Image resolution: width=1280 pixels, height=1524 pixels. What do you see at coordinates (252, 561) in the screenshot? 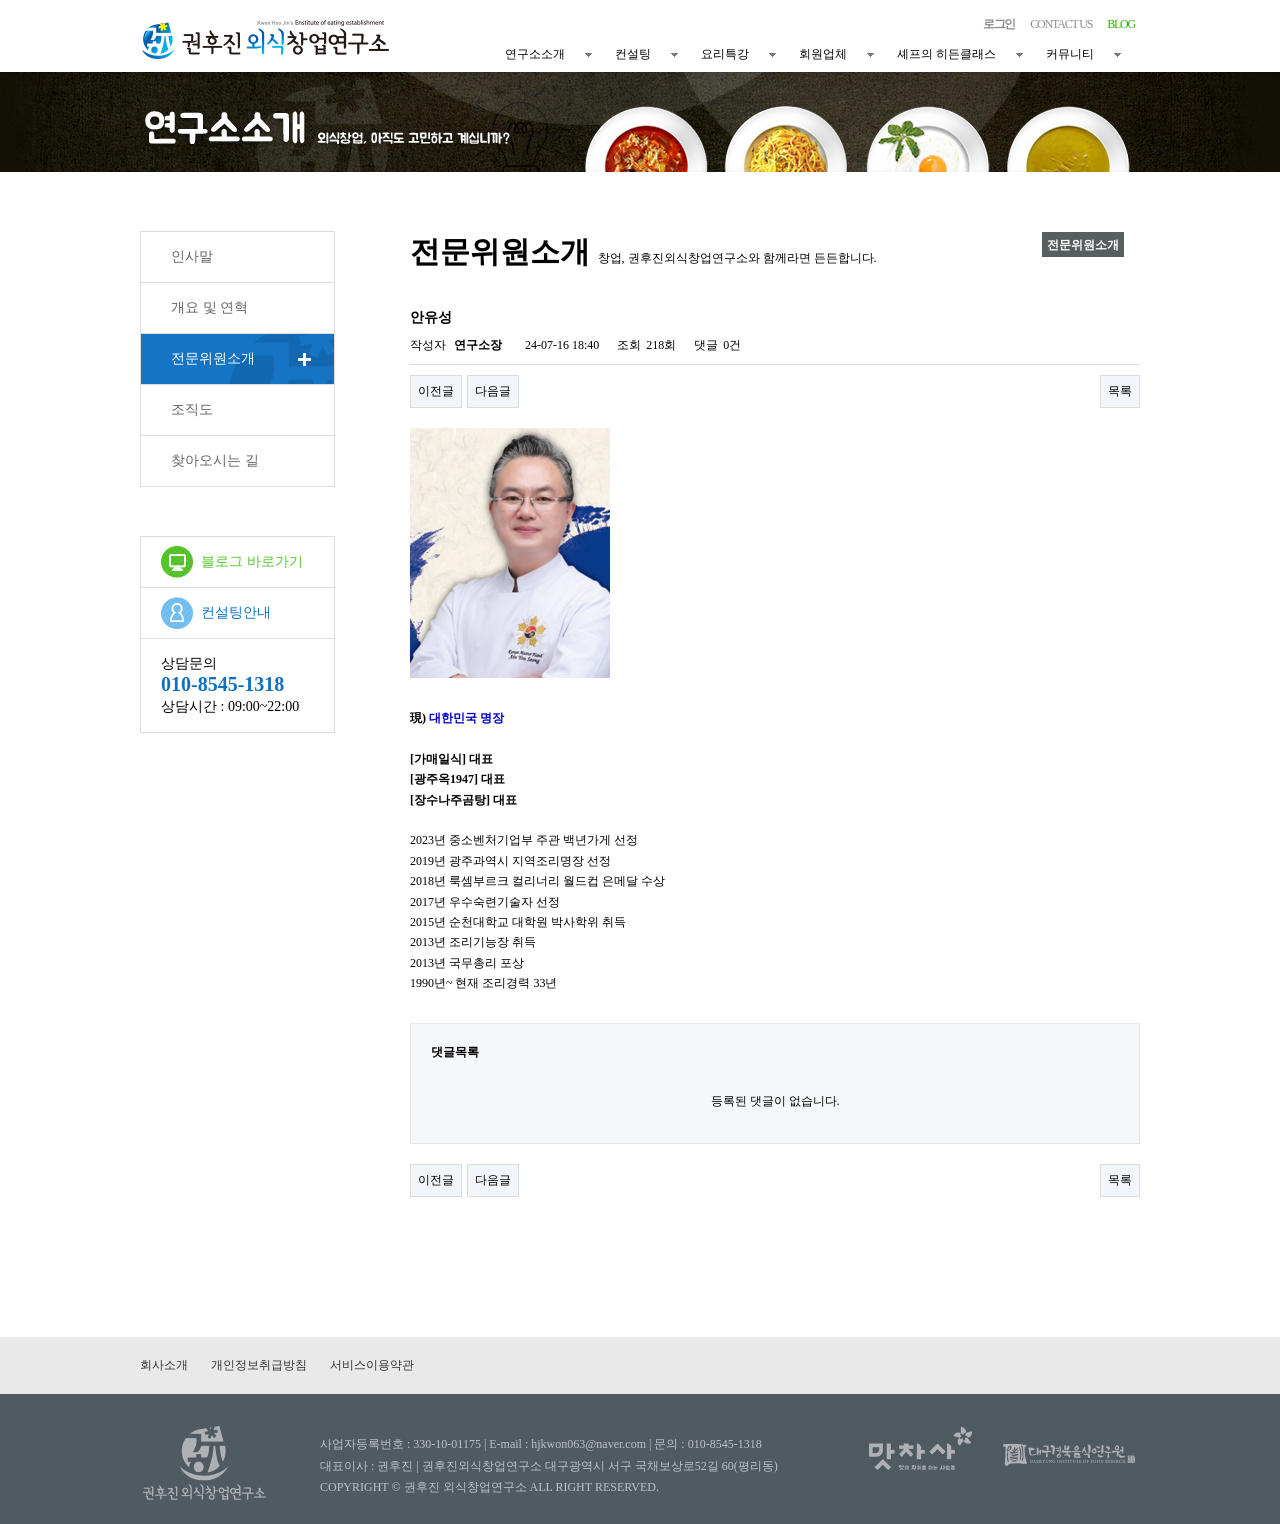
I see `블로그 바로가기` at bounding box center [252, 561].